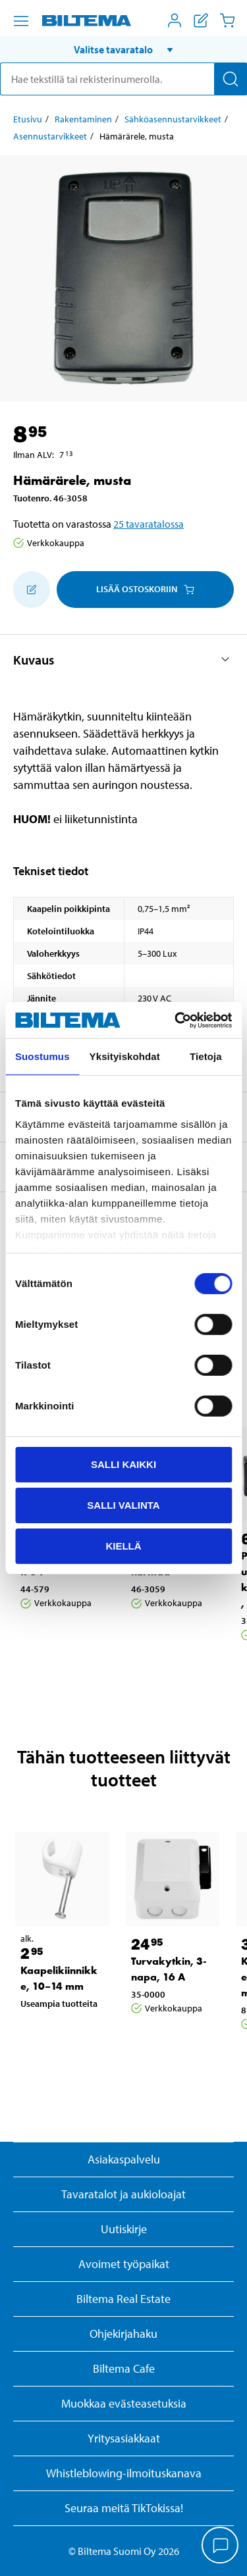  Describe the element at coordinates (123, 2333) in the screenshot. I see `Ohjekirjahaku` at that location.